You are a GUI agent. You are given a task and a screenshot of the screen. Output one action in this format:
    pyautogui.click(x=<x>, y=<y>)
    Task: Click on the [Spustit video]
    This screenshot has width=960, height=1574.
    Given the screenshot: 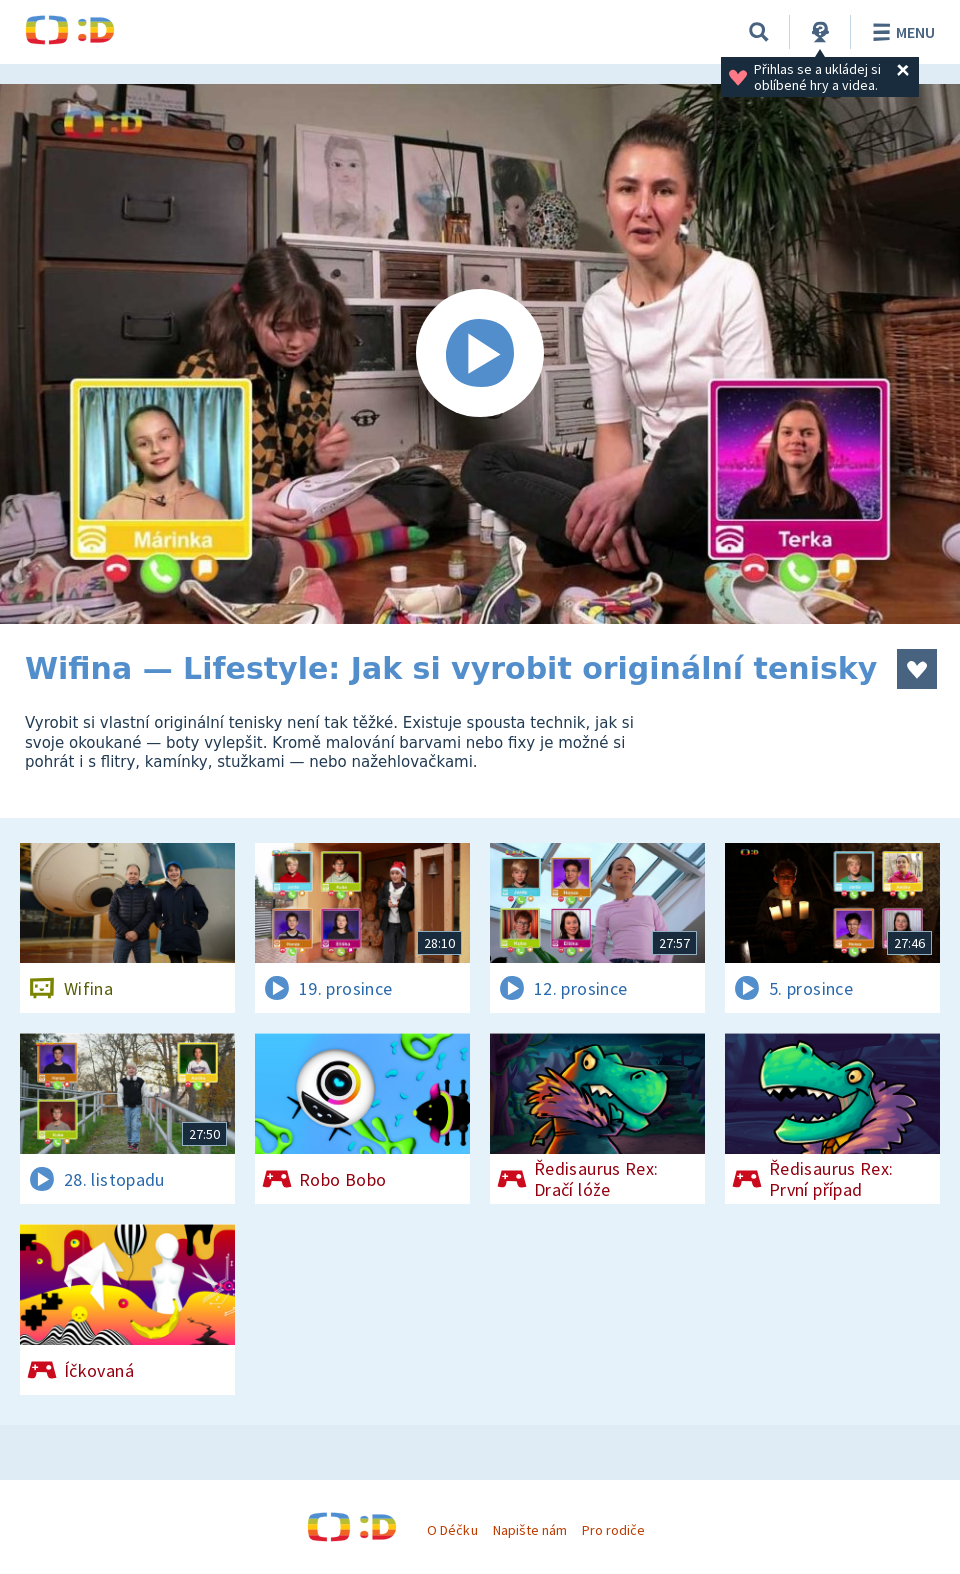 What is the action you would take?
    pyautogui.click(x=480, y=354)
    